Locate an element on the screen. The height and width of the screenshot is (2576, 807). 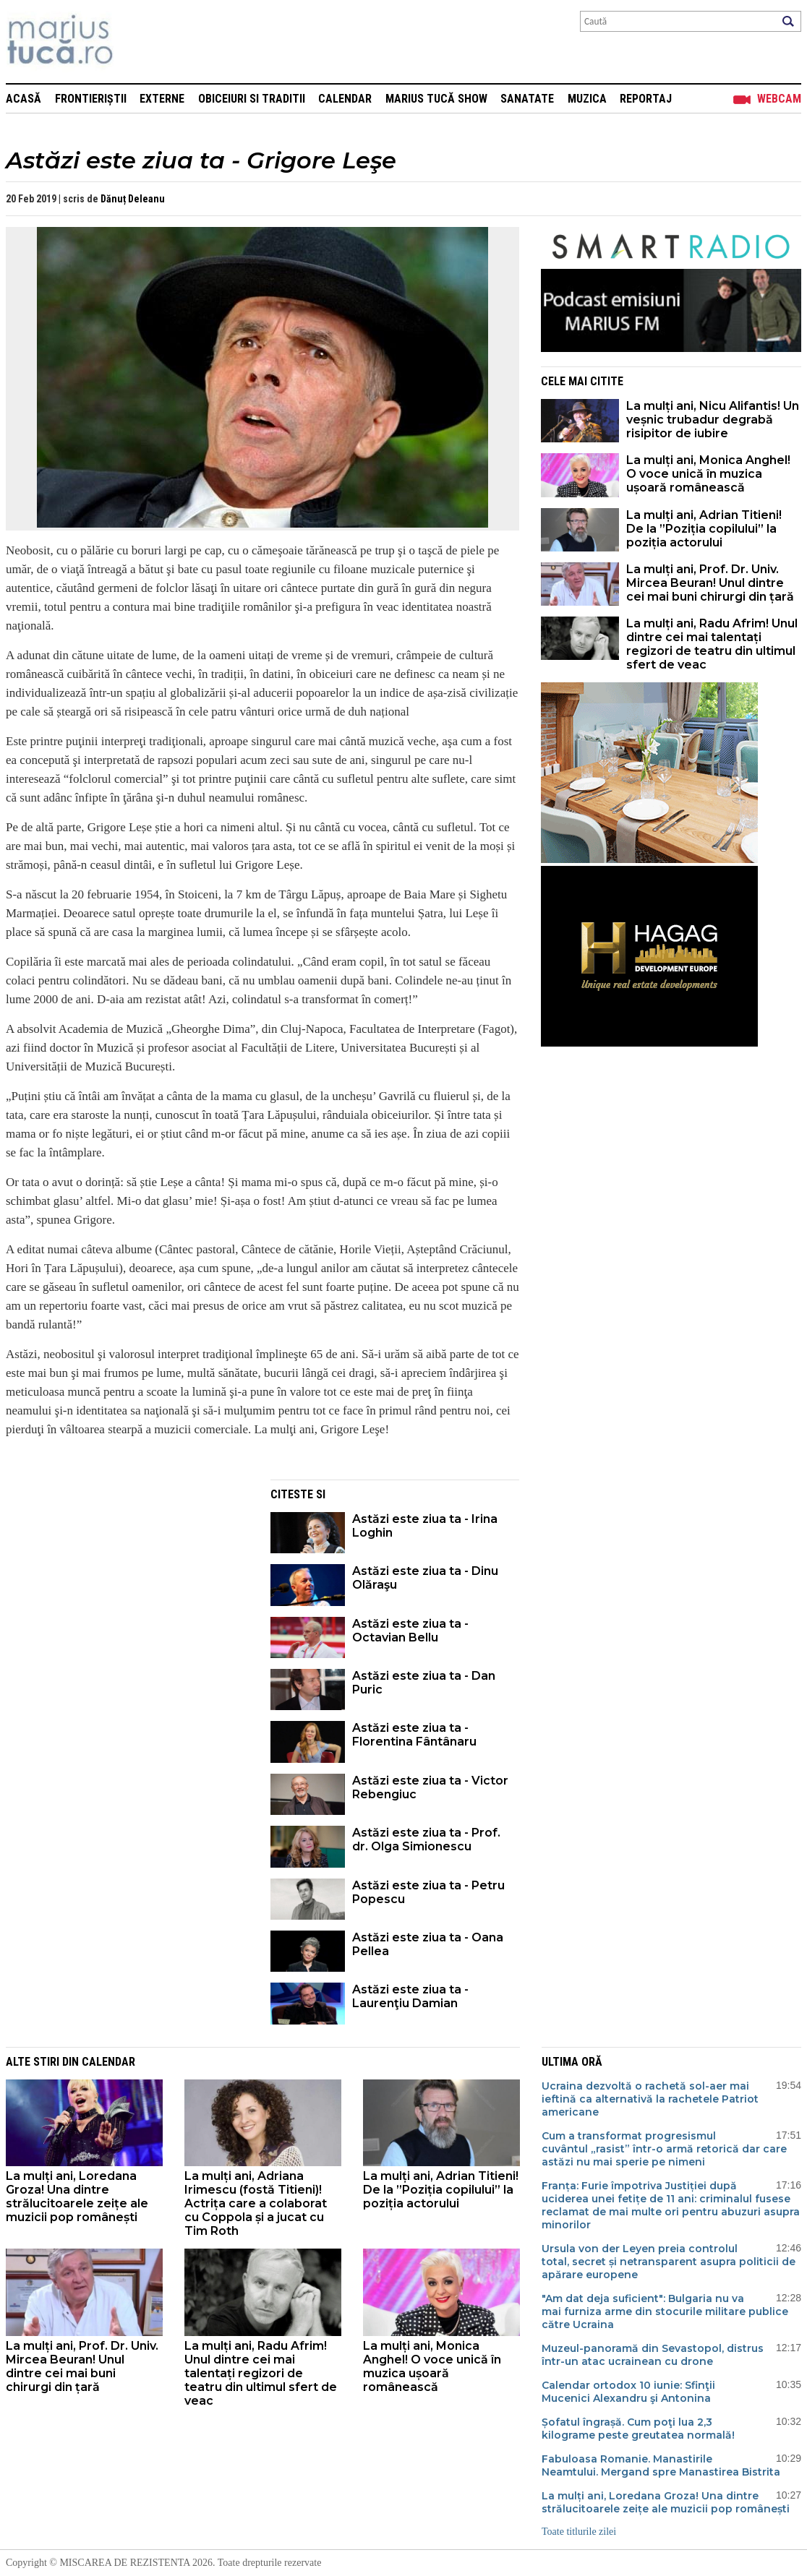
Astăzi este ziua ta - Octavian Bellu is located at coordinates (410, 1630).